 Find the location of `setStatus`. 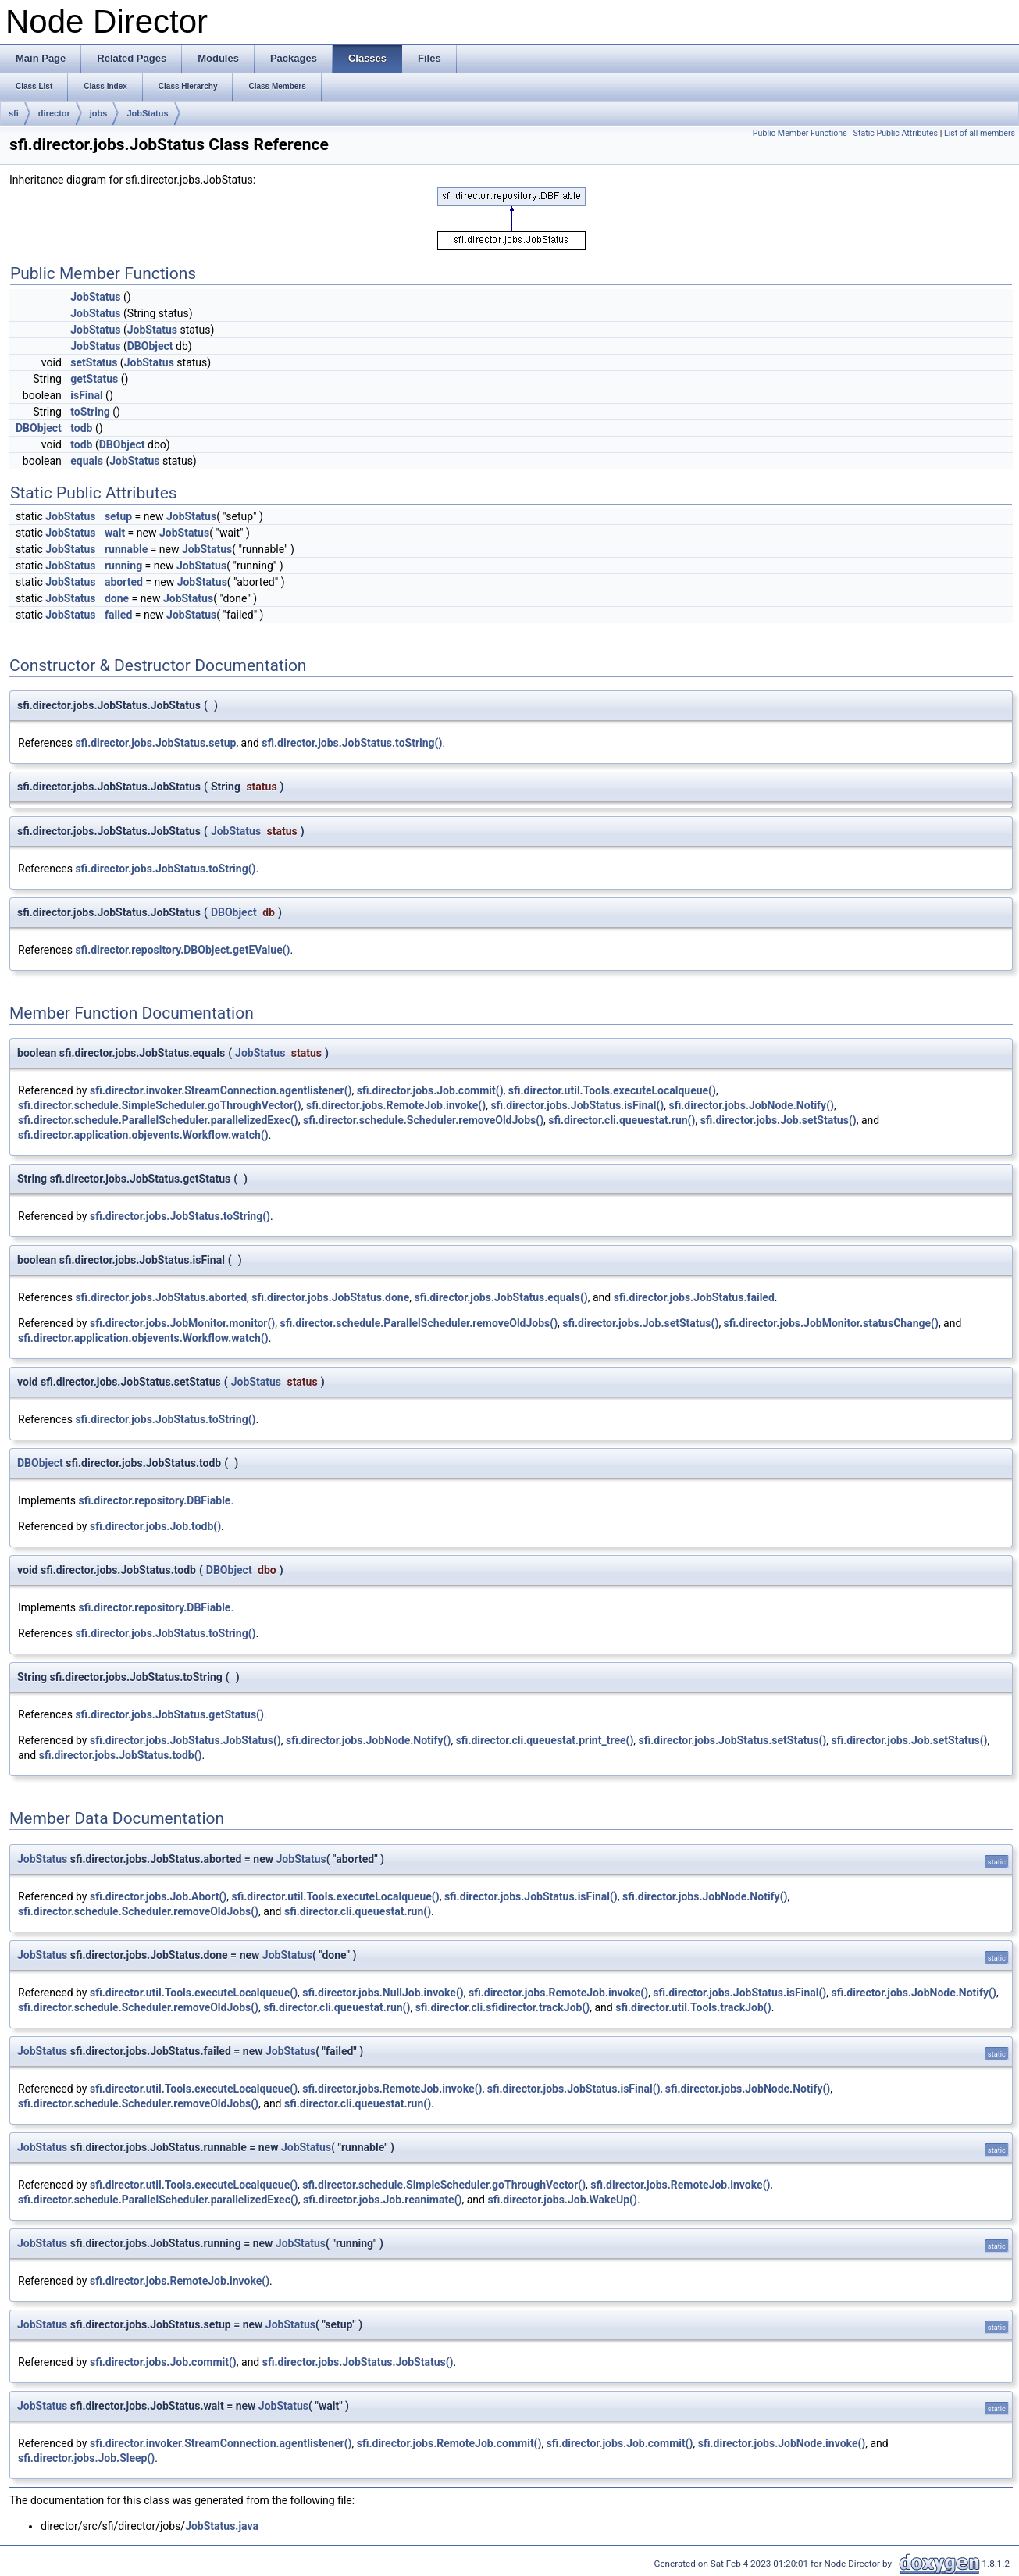

setStatus is located at coordinates (93, 362).